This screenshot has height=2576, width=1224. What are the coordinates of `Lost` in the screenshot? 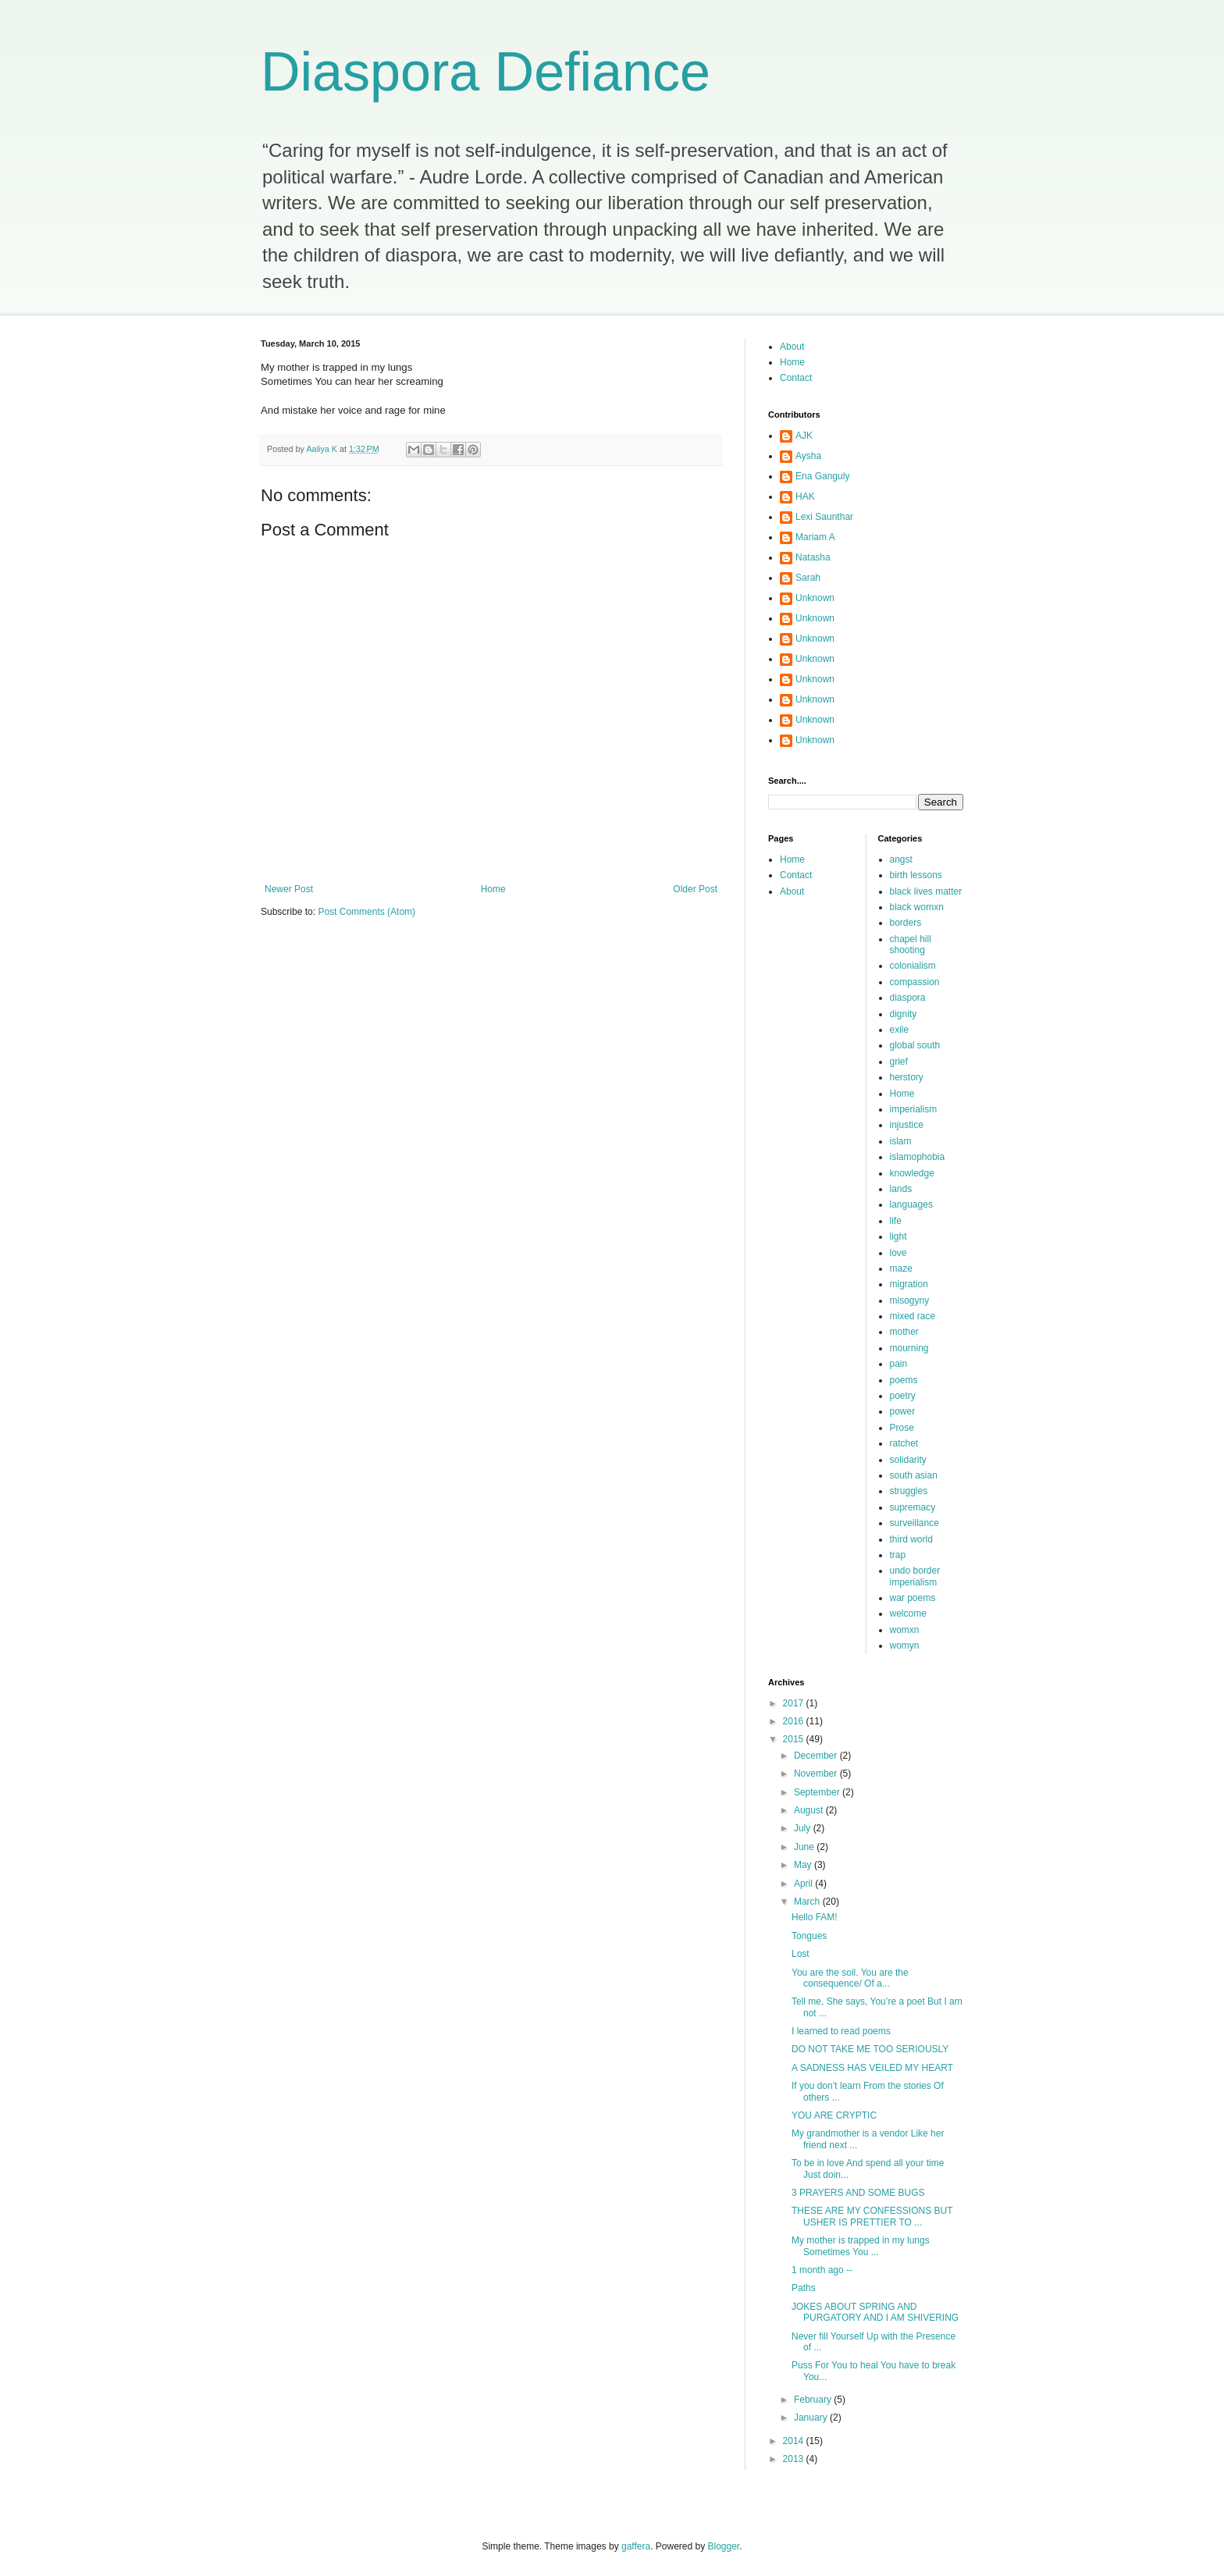 It's located at (800, 1953).